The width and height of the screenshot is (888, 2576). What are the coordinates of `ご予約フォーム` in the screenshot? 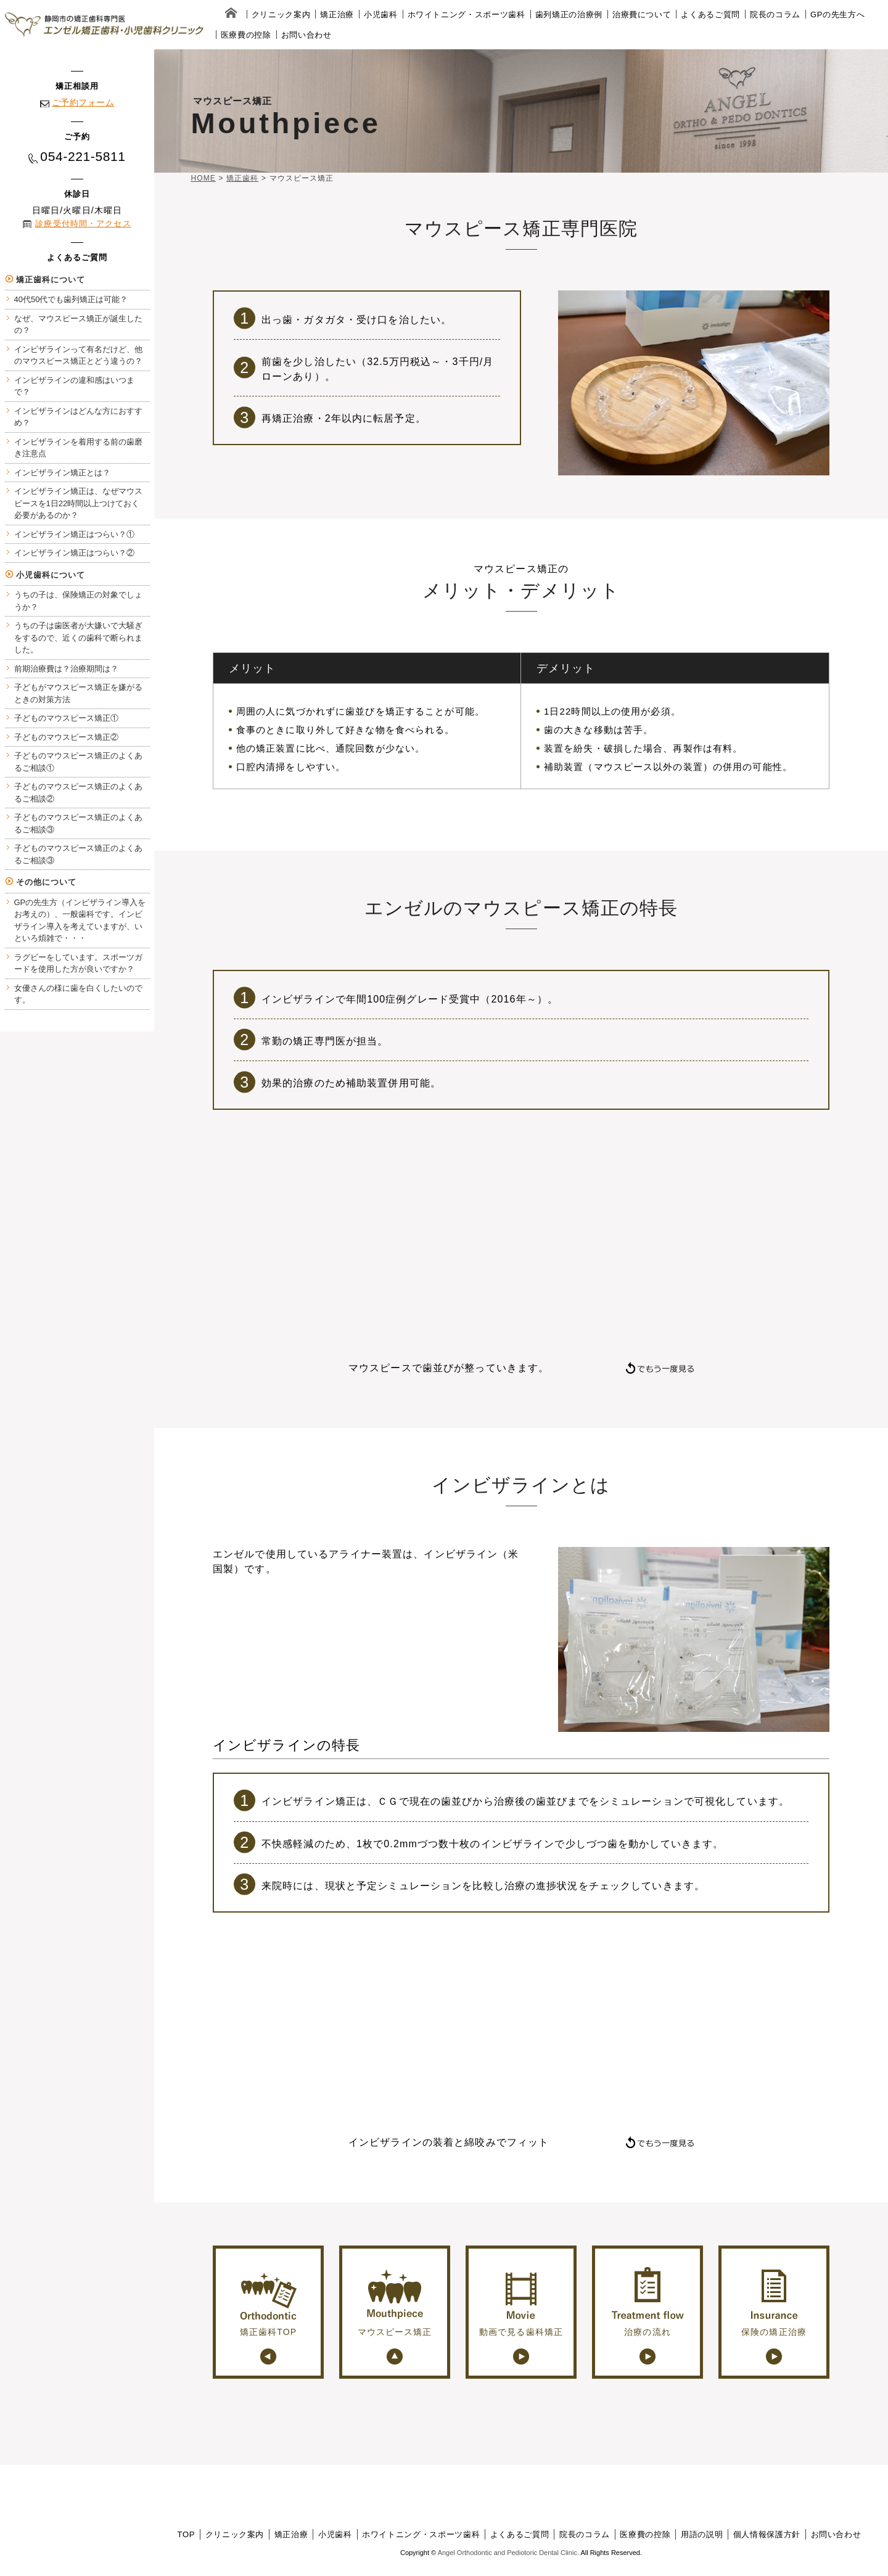 It's located at (83, 102).